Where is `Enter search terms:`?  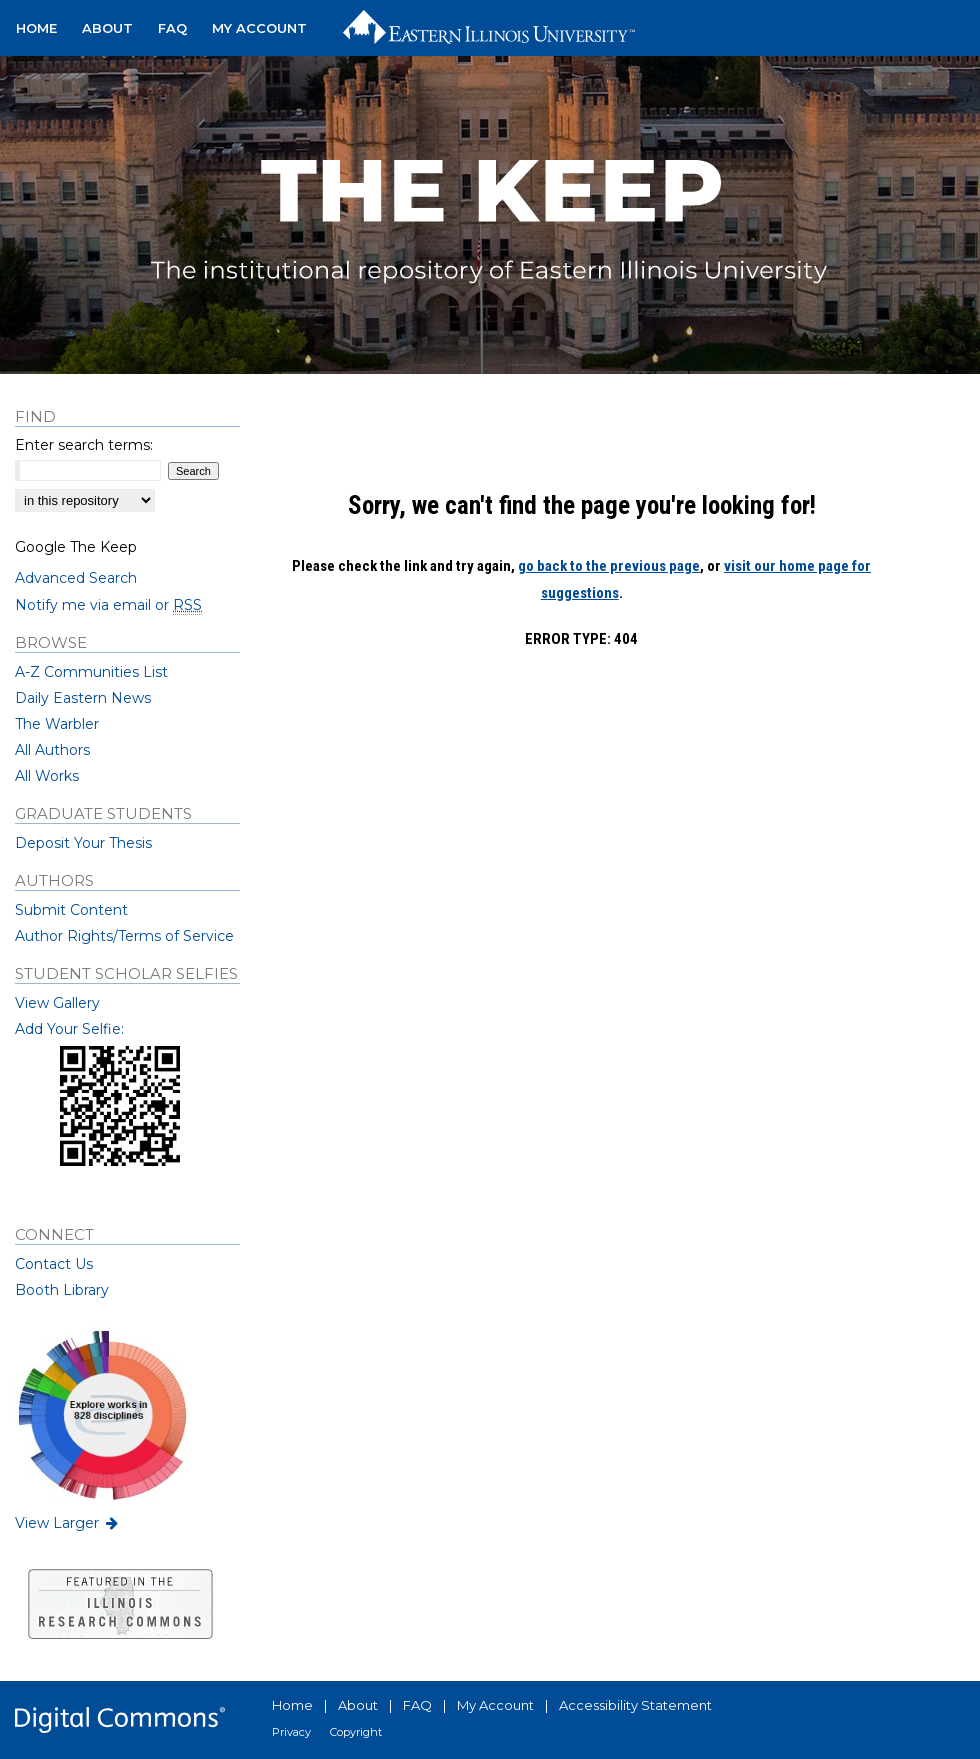 Enter search terms: is located at coordinates (84, 445).